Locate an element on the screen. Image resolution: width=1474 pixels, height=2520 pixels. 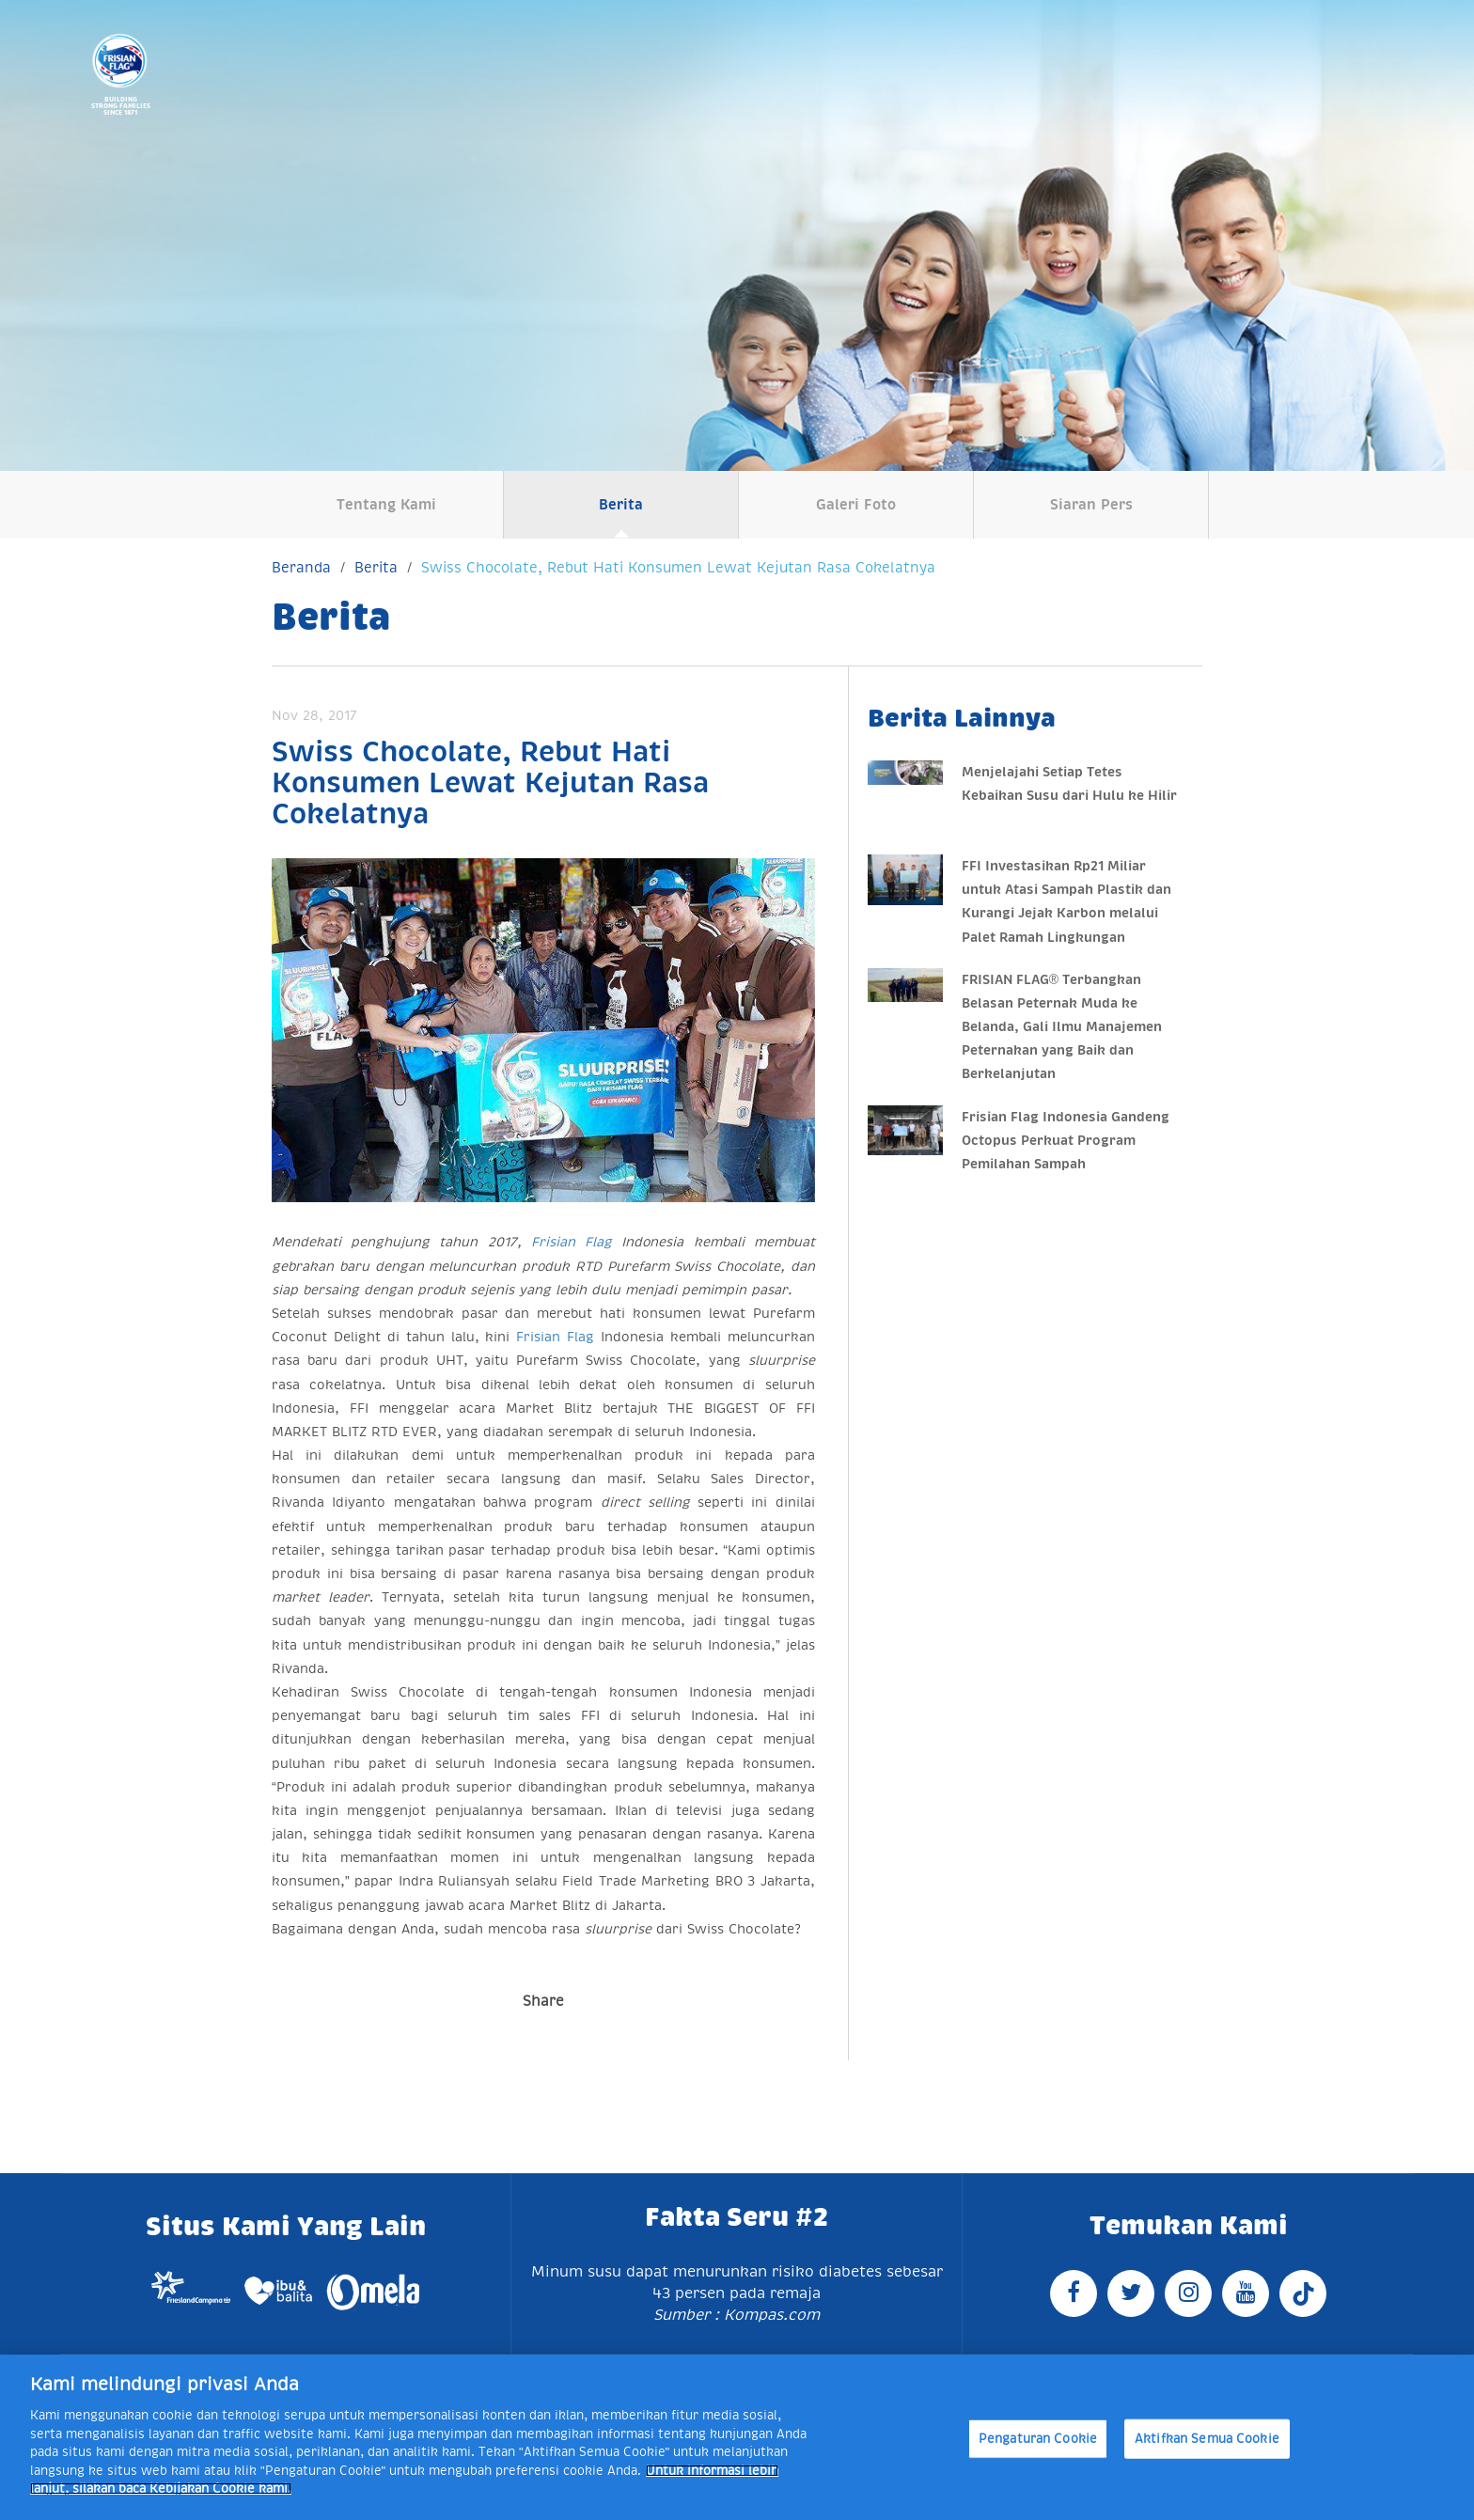
Berita is located at coordinates (621, 504).